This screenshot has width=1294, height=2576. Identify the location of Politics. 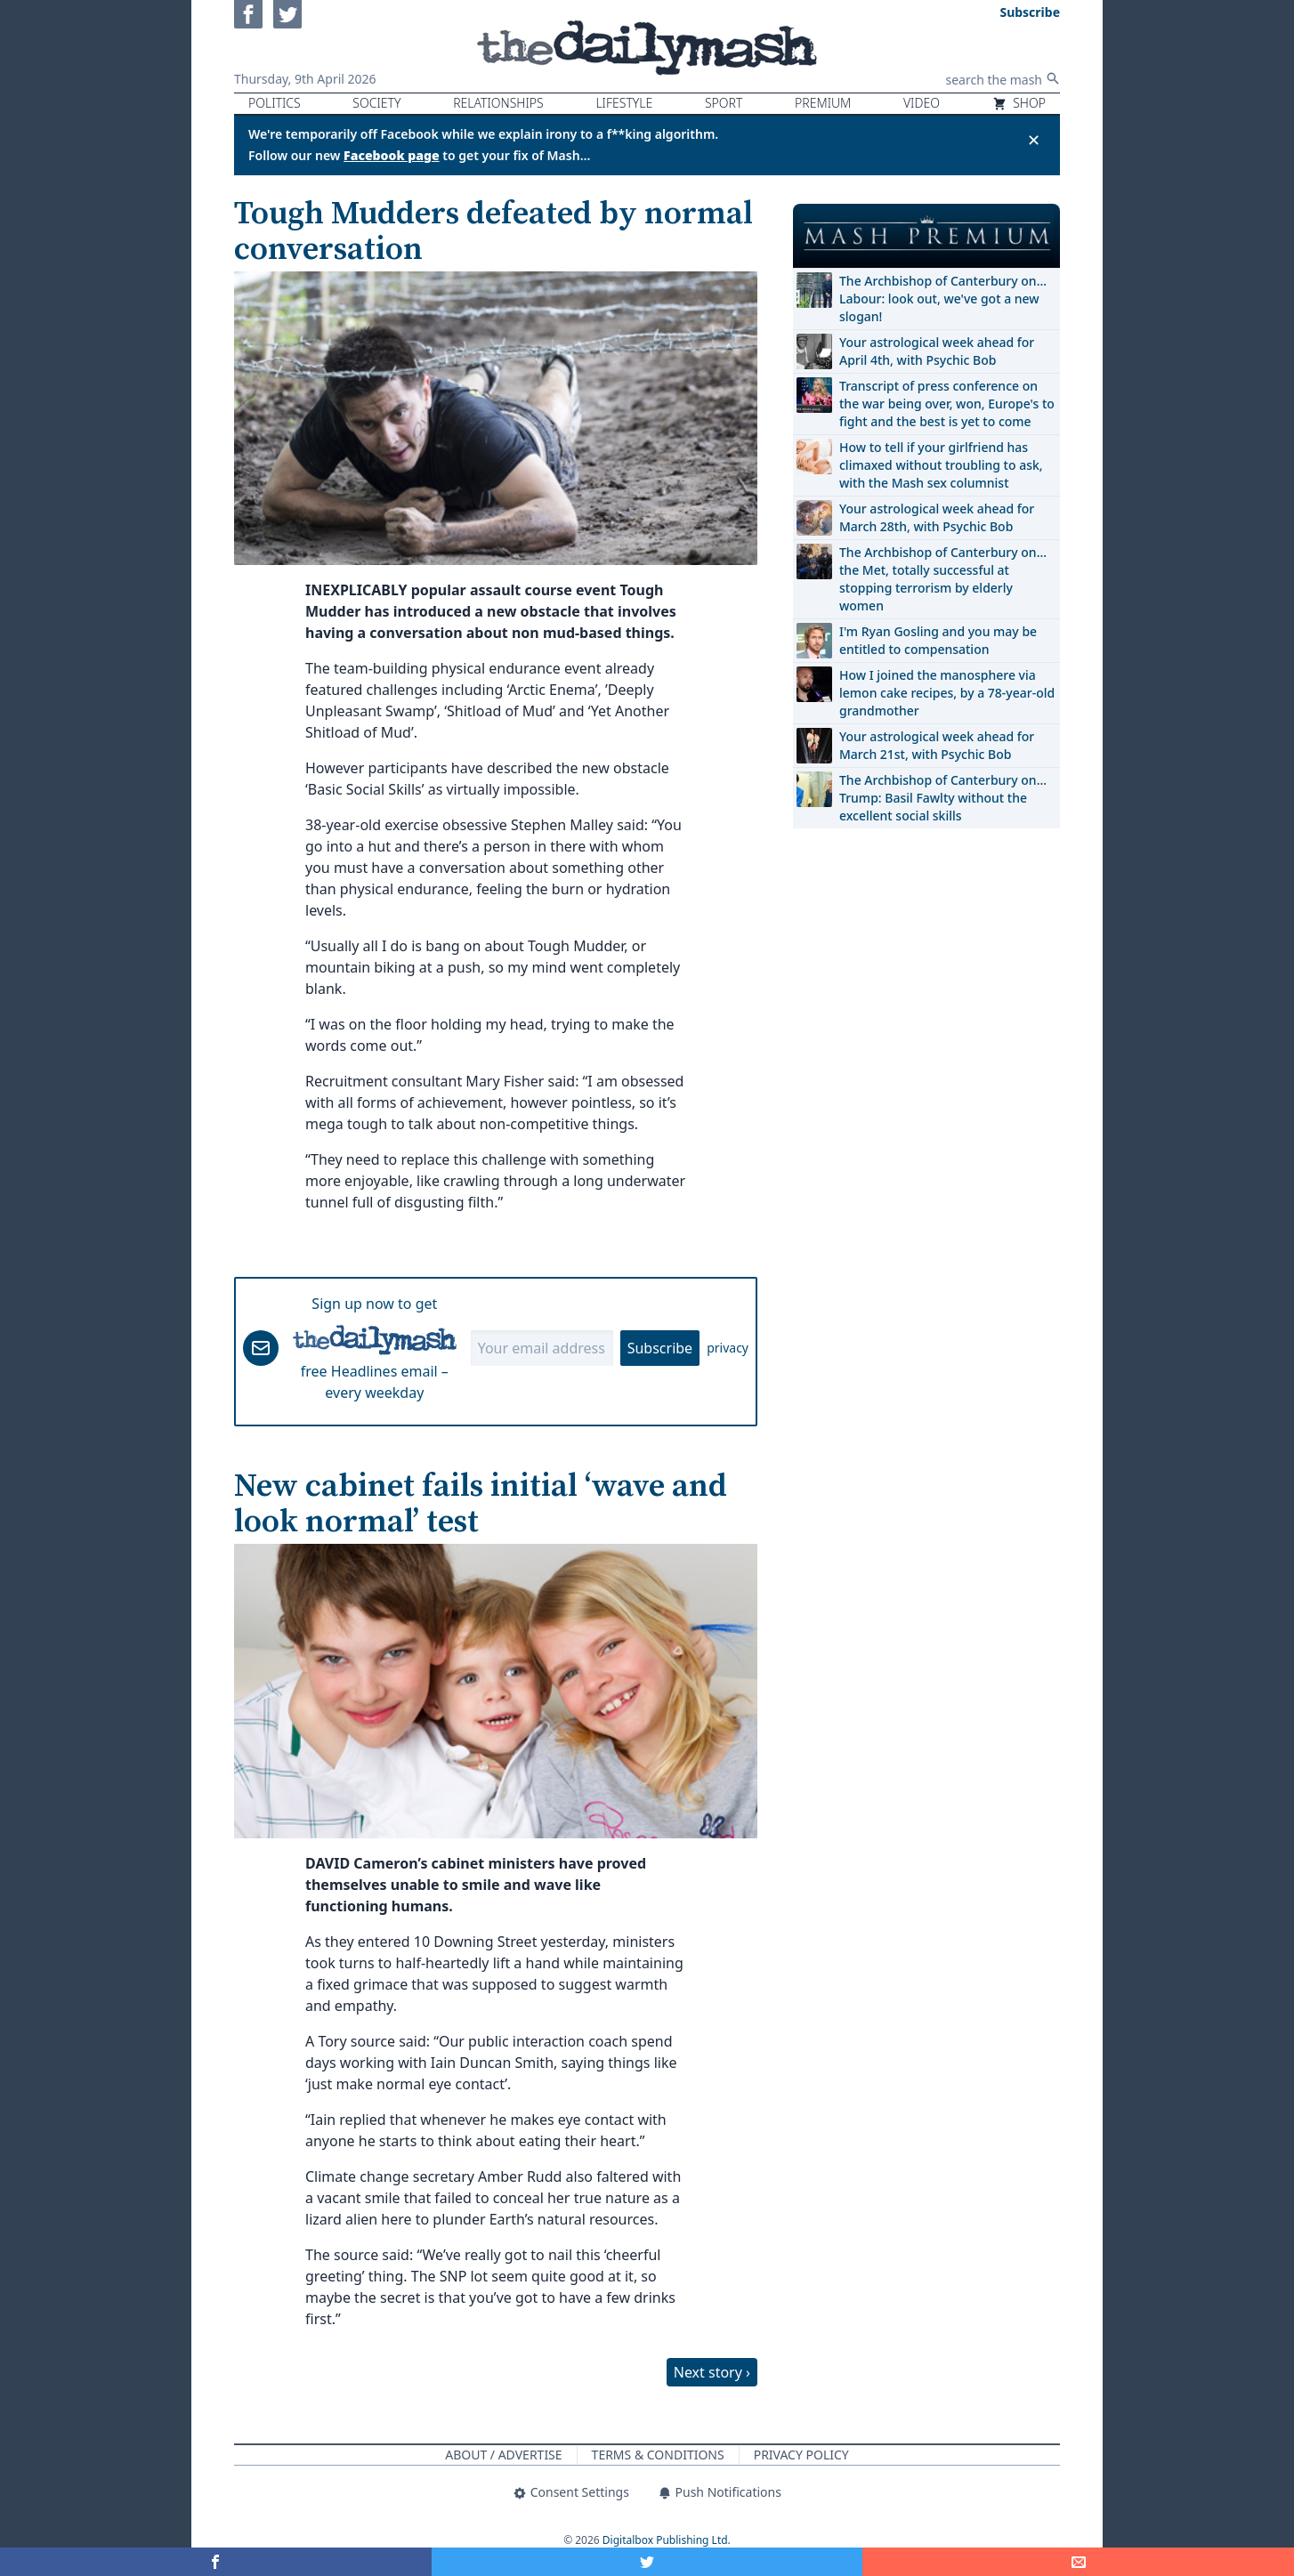
(274, 102).